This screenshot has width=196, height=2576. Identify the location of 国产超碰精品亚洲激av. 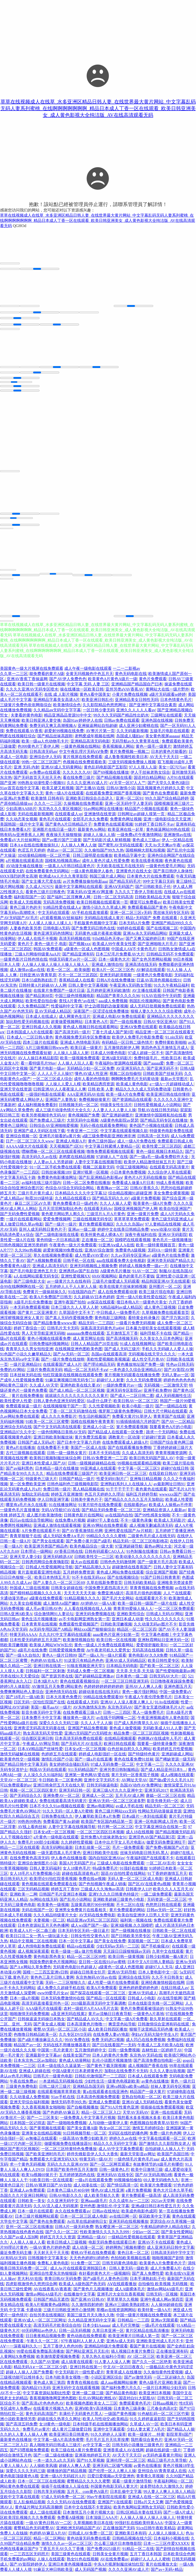
(94, 1680).